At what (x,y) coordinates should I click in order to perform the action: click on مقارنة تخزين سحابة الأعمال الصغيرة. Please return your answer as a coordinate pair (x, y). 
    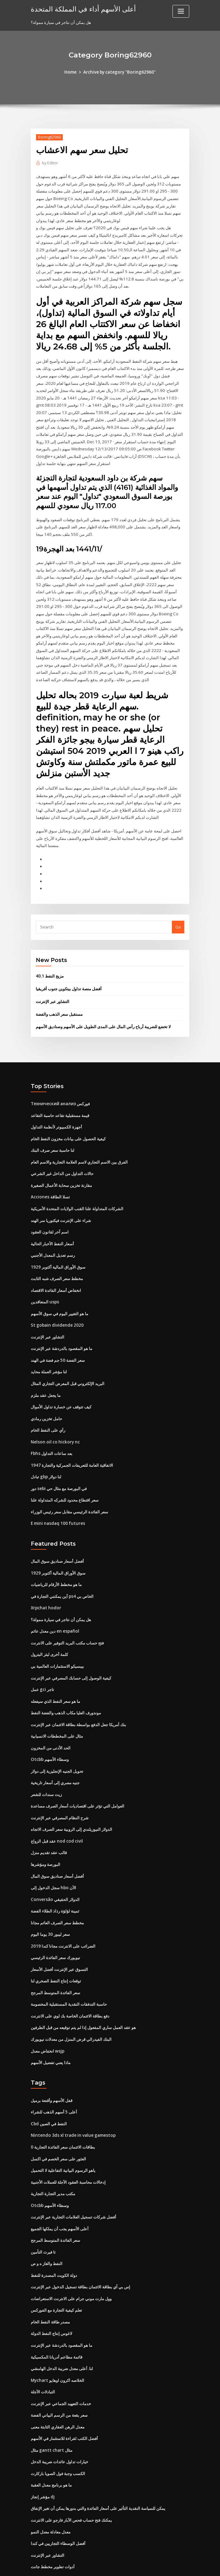
    Looking at the image, I should click on (61, 1166).